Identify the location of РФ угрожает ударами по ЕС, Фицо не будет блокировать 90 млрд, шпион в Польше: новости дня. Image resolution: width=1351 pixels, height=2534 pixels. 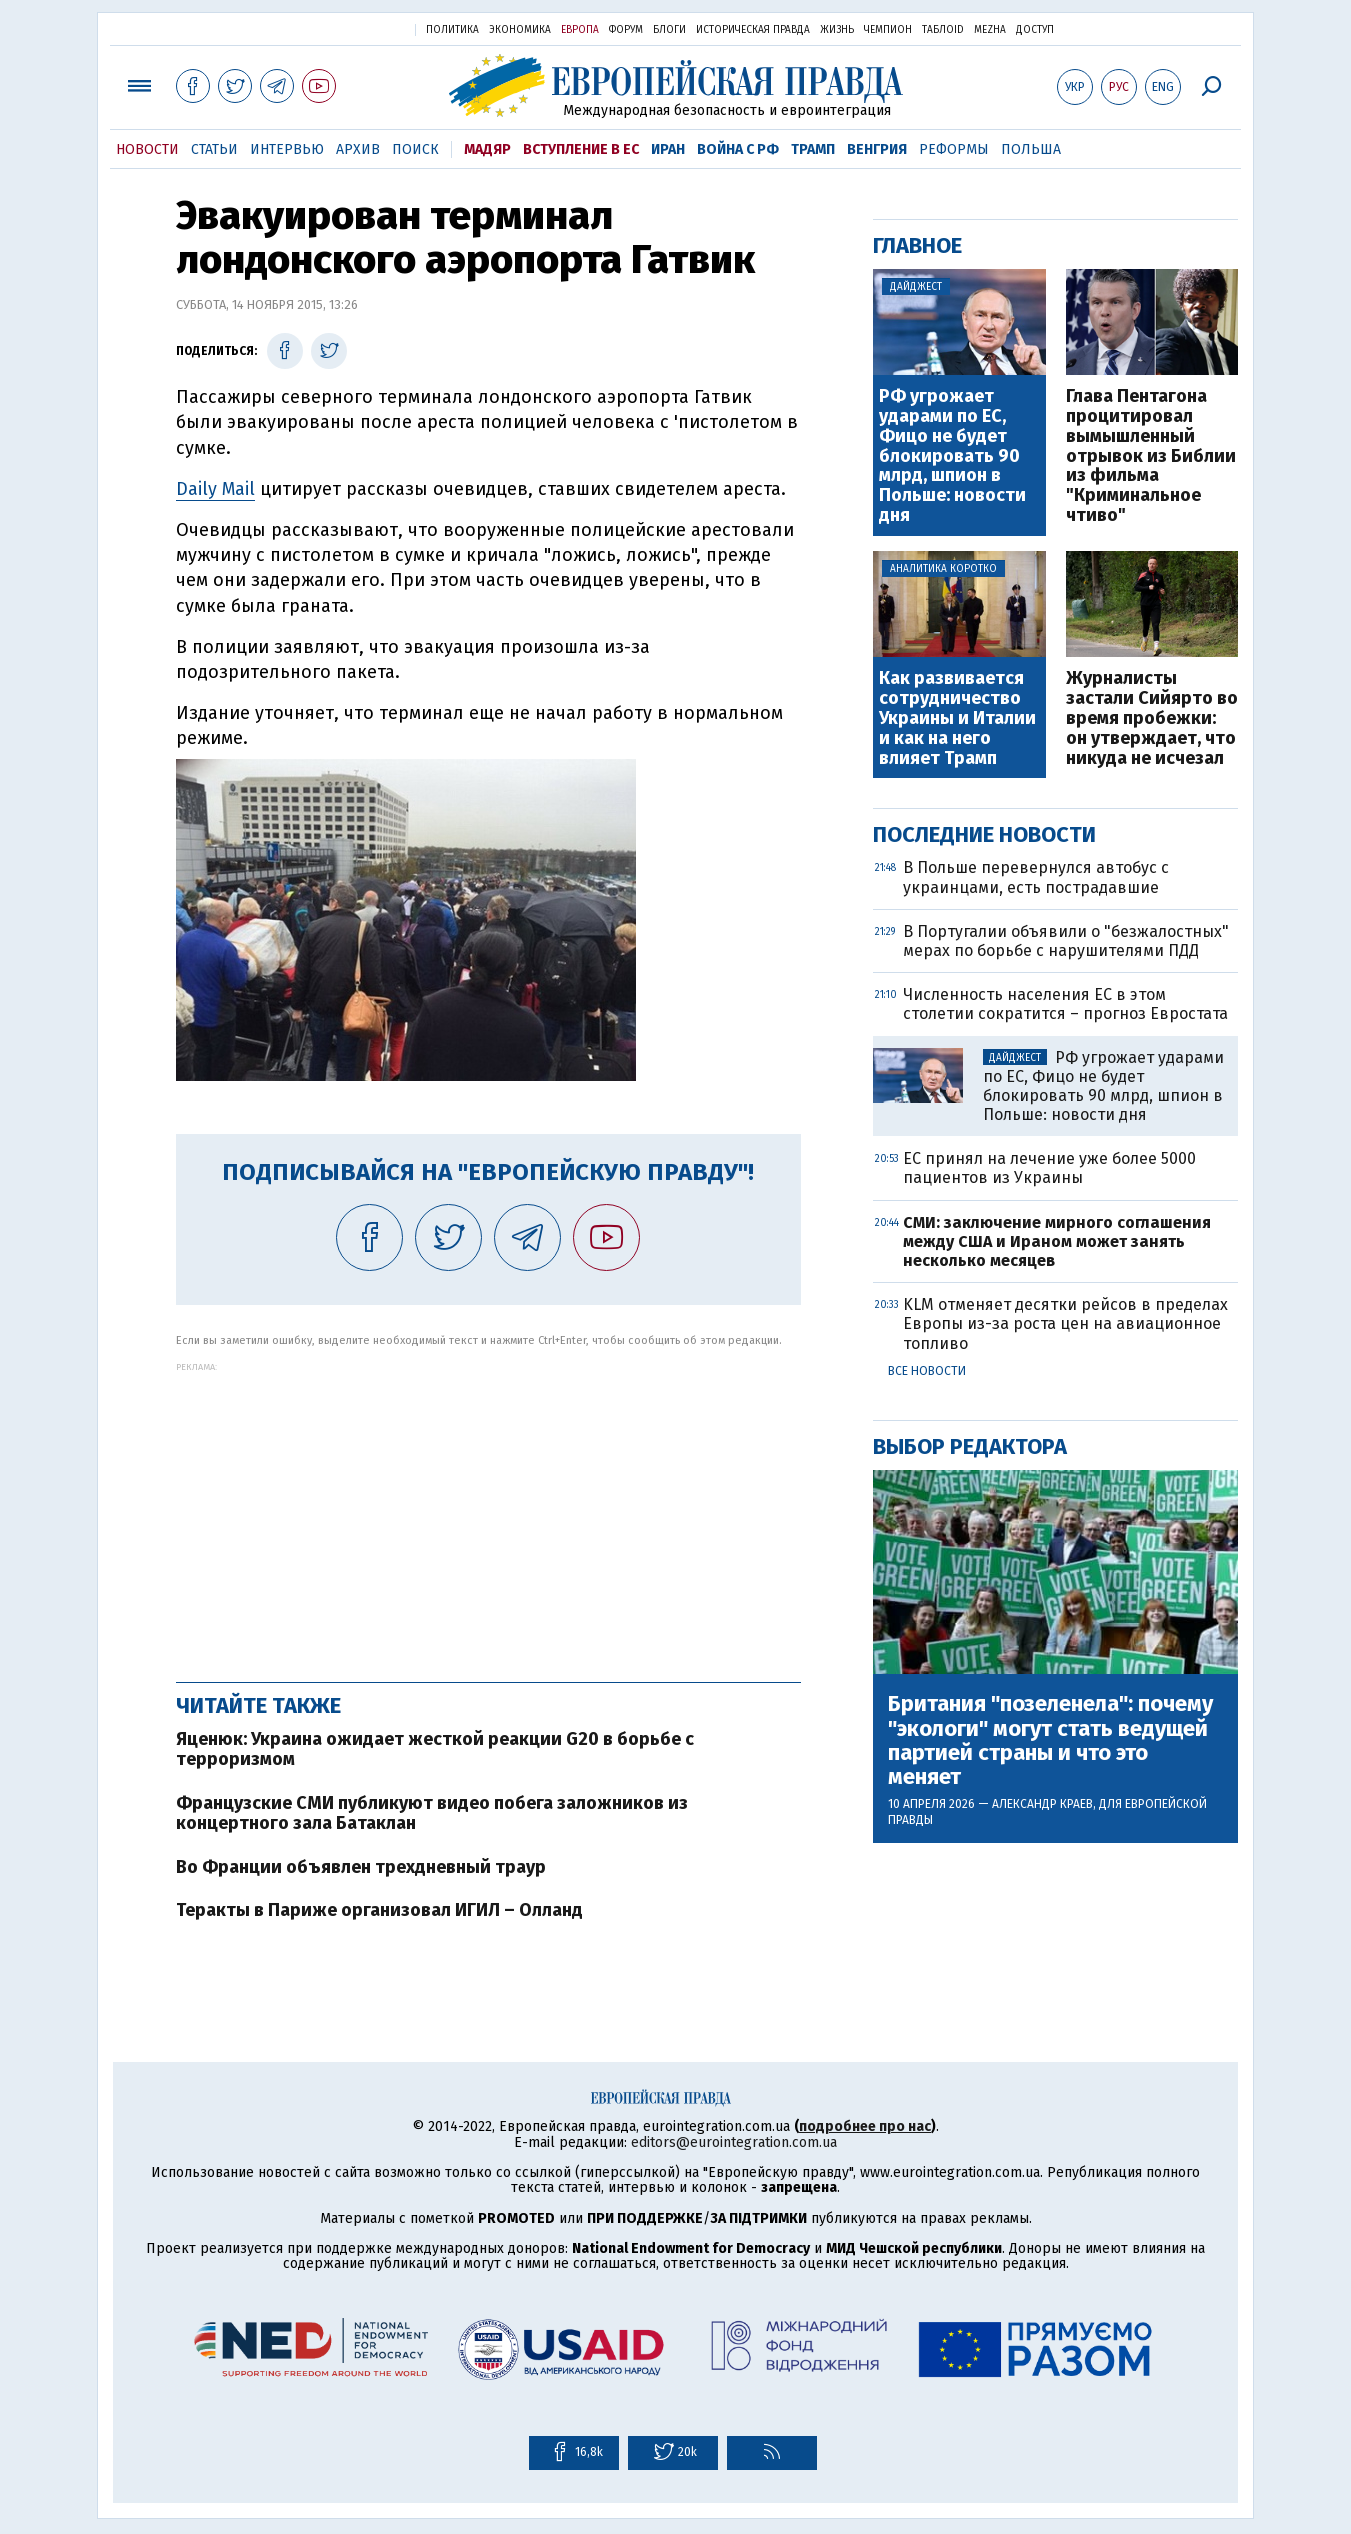
(952, 456).